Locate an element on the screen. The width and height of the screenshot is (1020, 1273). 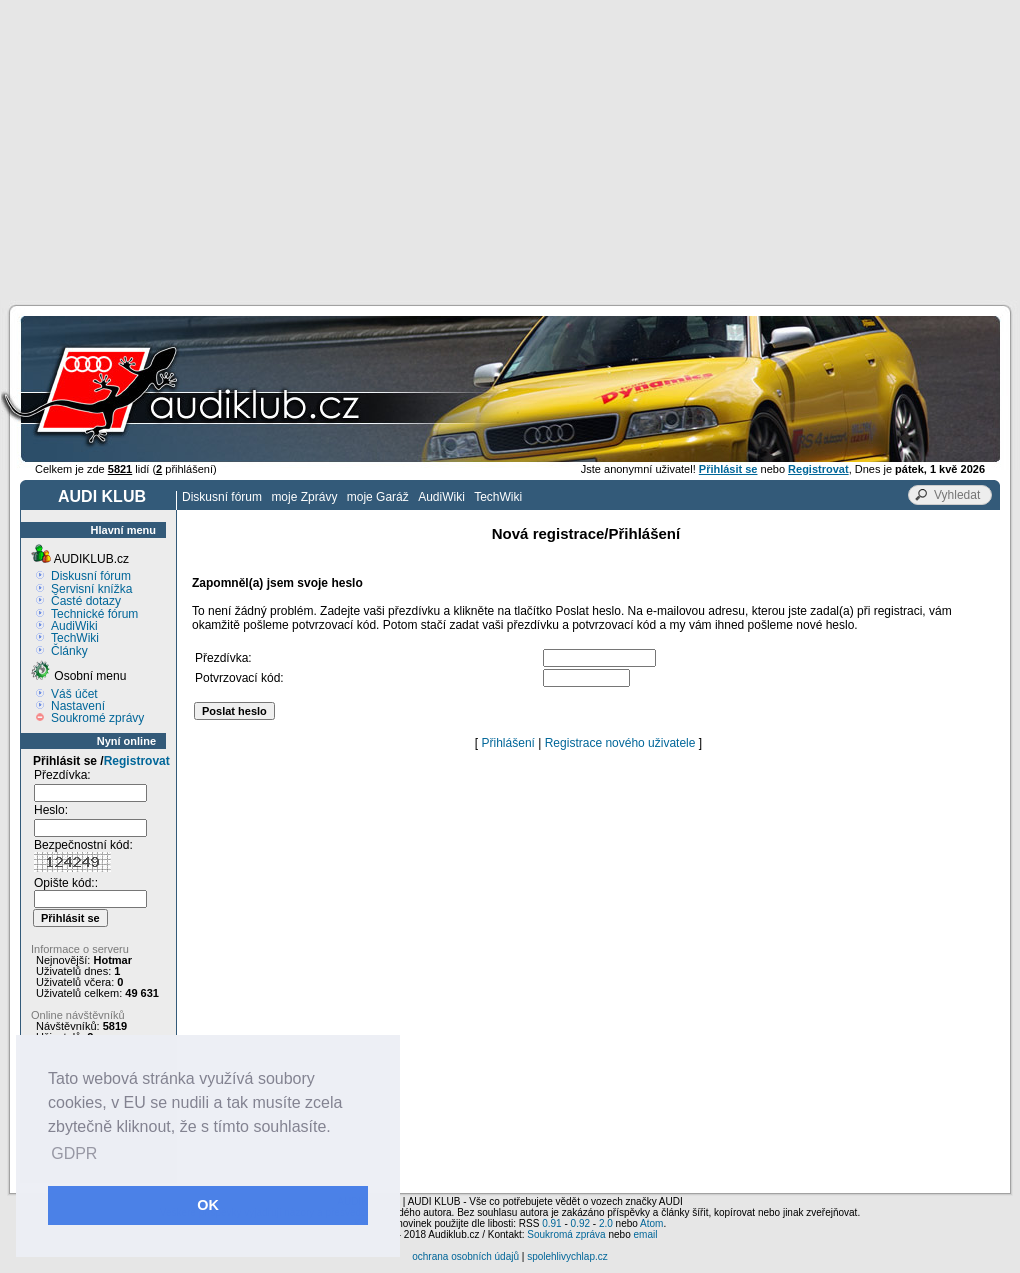
0.91 is located at coordinates (551, 1223).